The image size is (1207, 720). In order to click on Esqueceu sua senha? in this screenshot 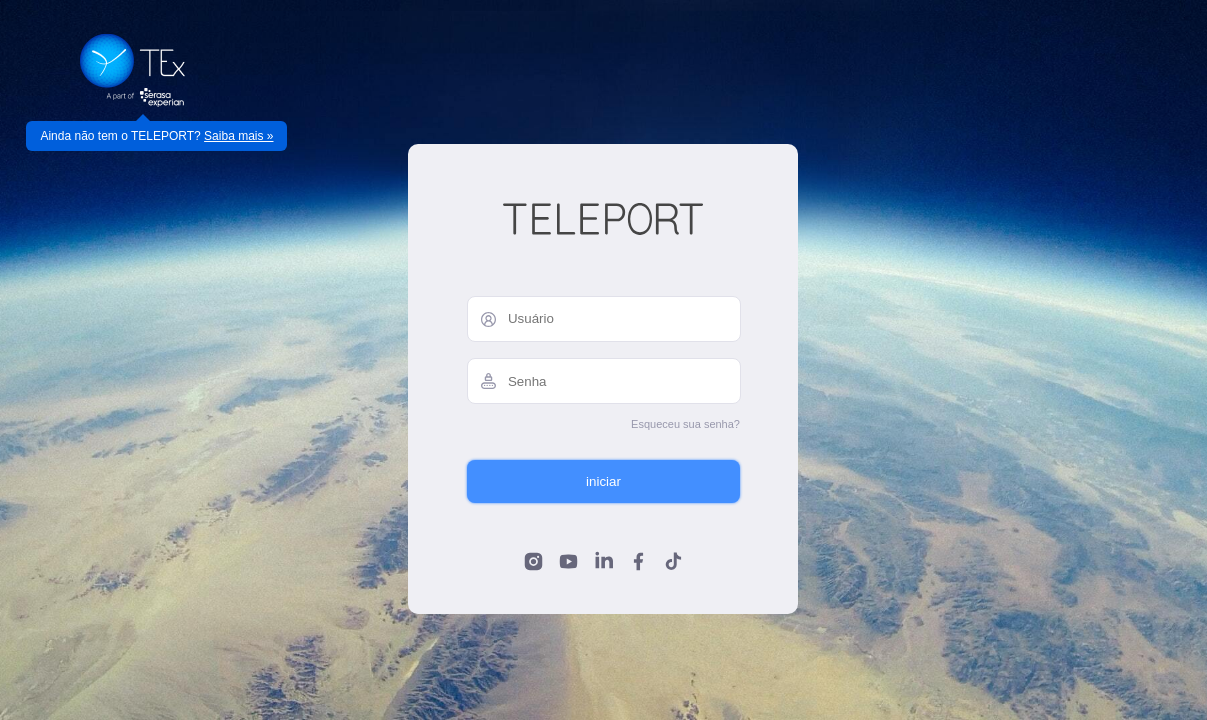, I will do `click(685, 424)`.